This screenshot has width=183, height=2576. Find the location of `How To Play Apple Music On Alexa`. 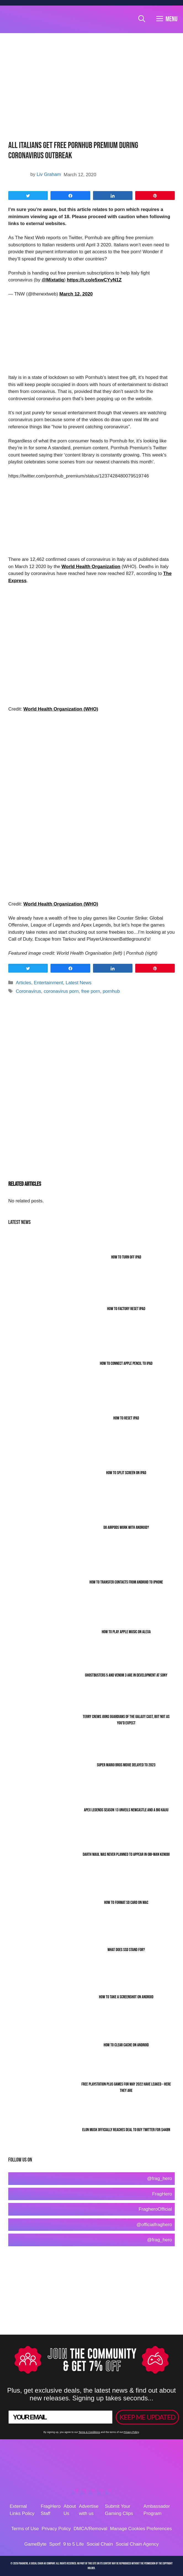

How To Play Apple Music On Alexa is located at coordinates (126, 1632).